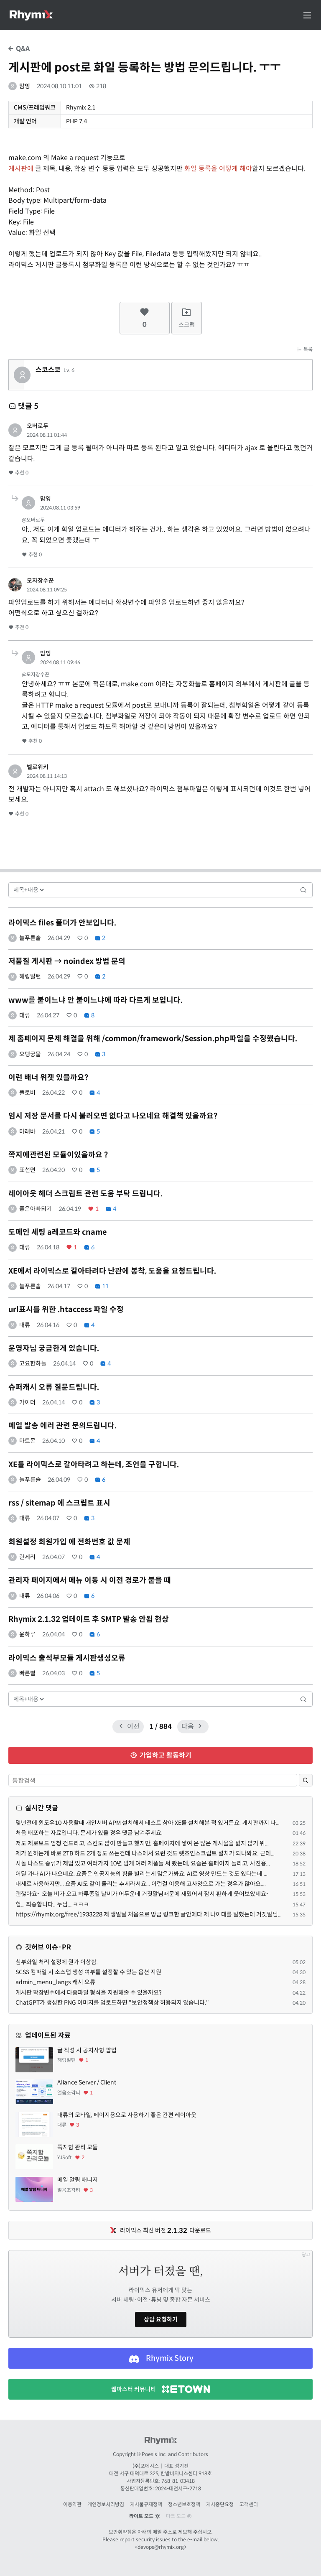  Describe the element at coordinates (53, 1387) in the screenshot. I see `슈퍼캐시 오류 질문드립니다.` at that location.